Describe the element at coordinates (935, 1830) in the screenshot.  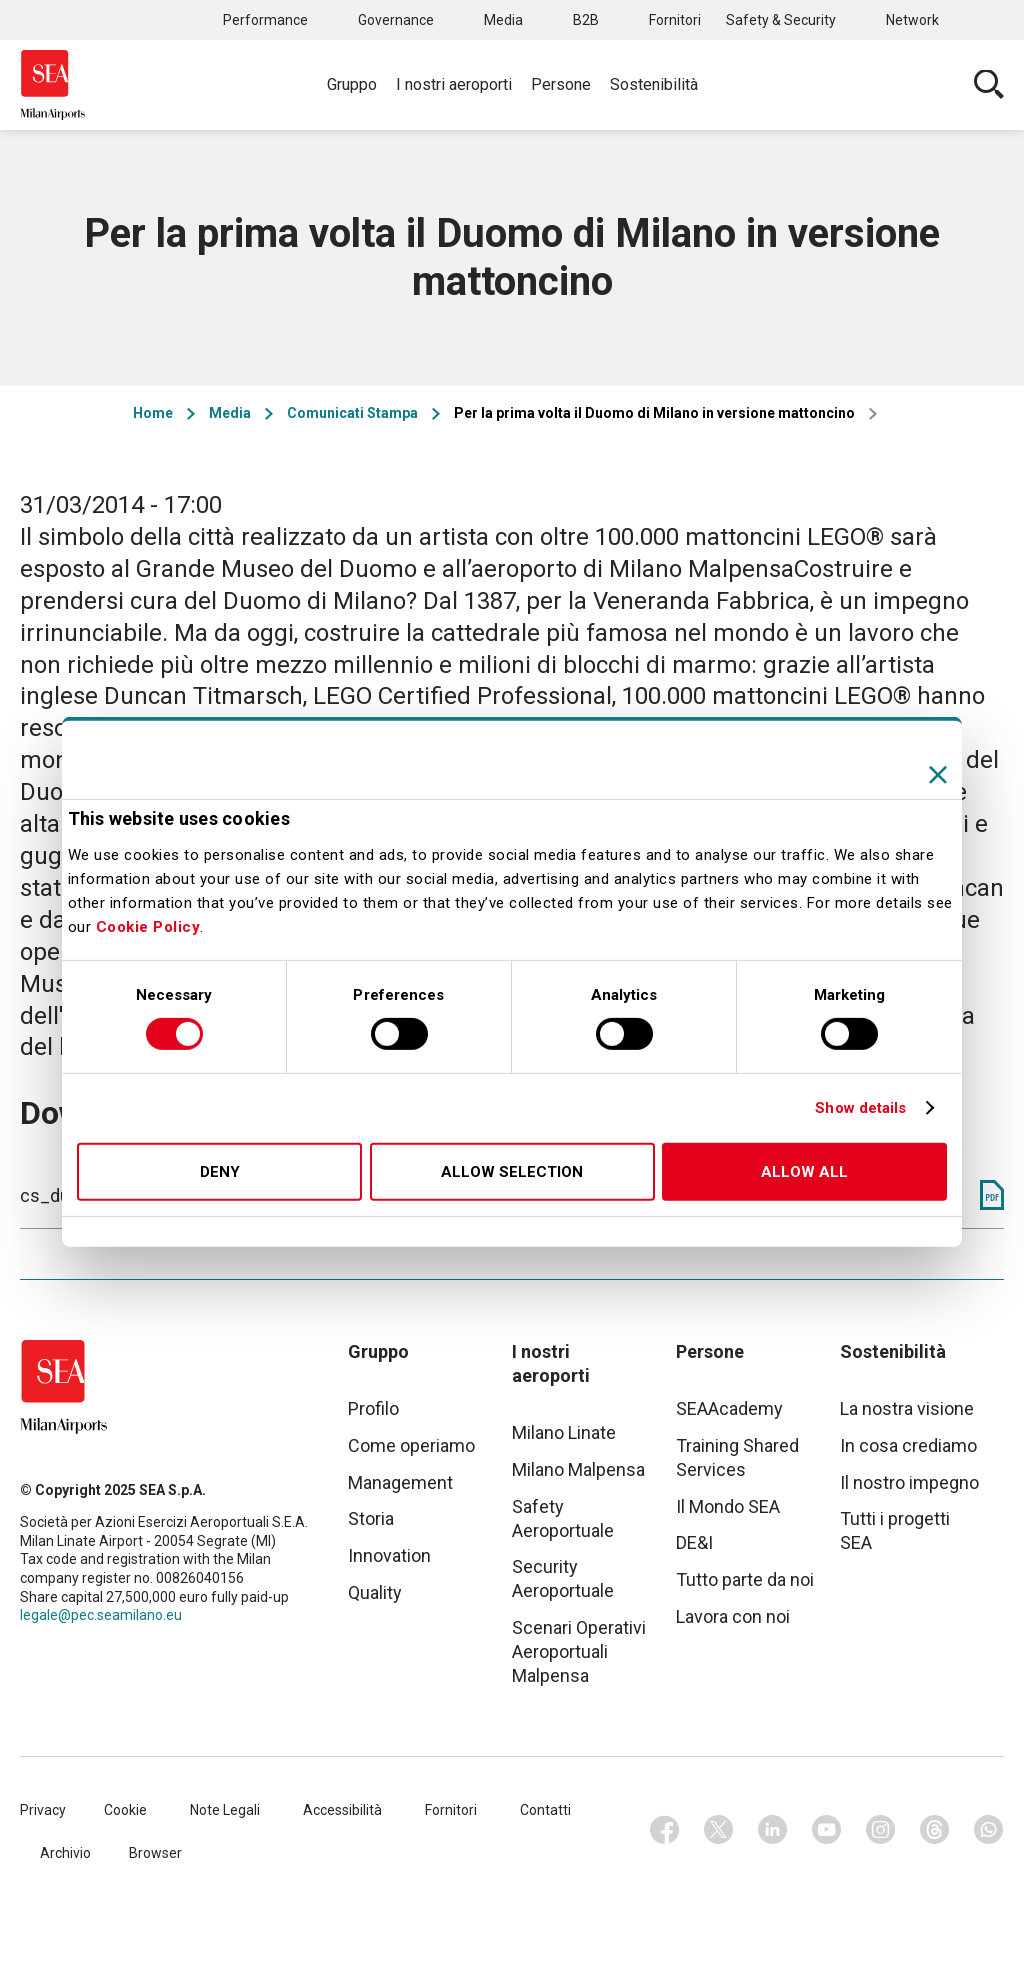
I see `Threads` at that location.